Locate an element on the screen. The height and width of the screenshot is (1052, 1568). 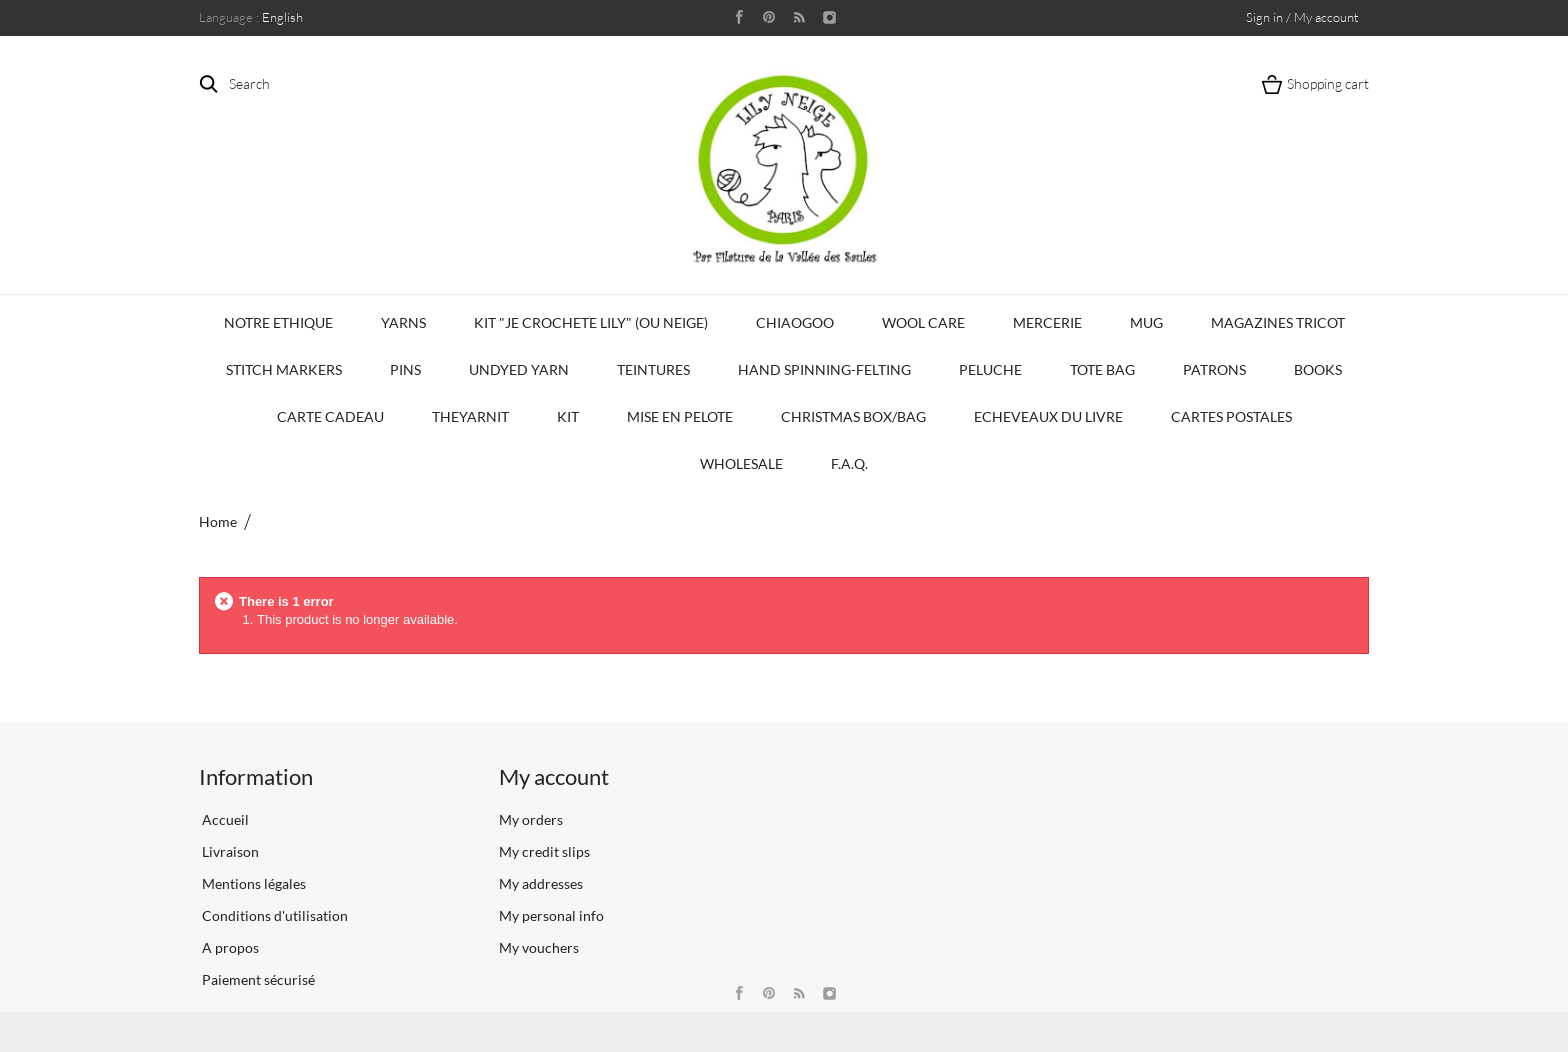
My account is located at coordinates (554, 776).